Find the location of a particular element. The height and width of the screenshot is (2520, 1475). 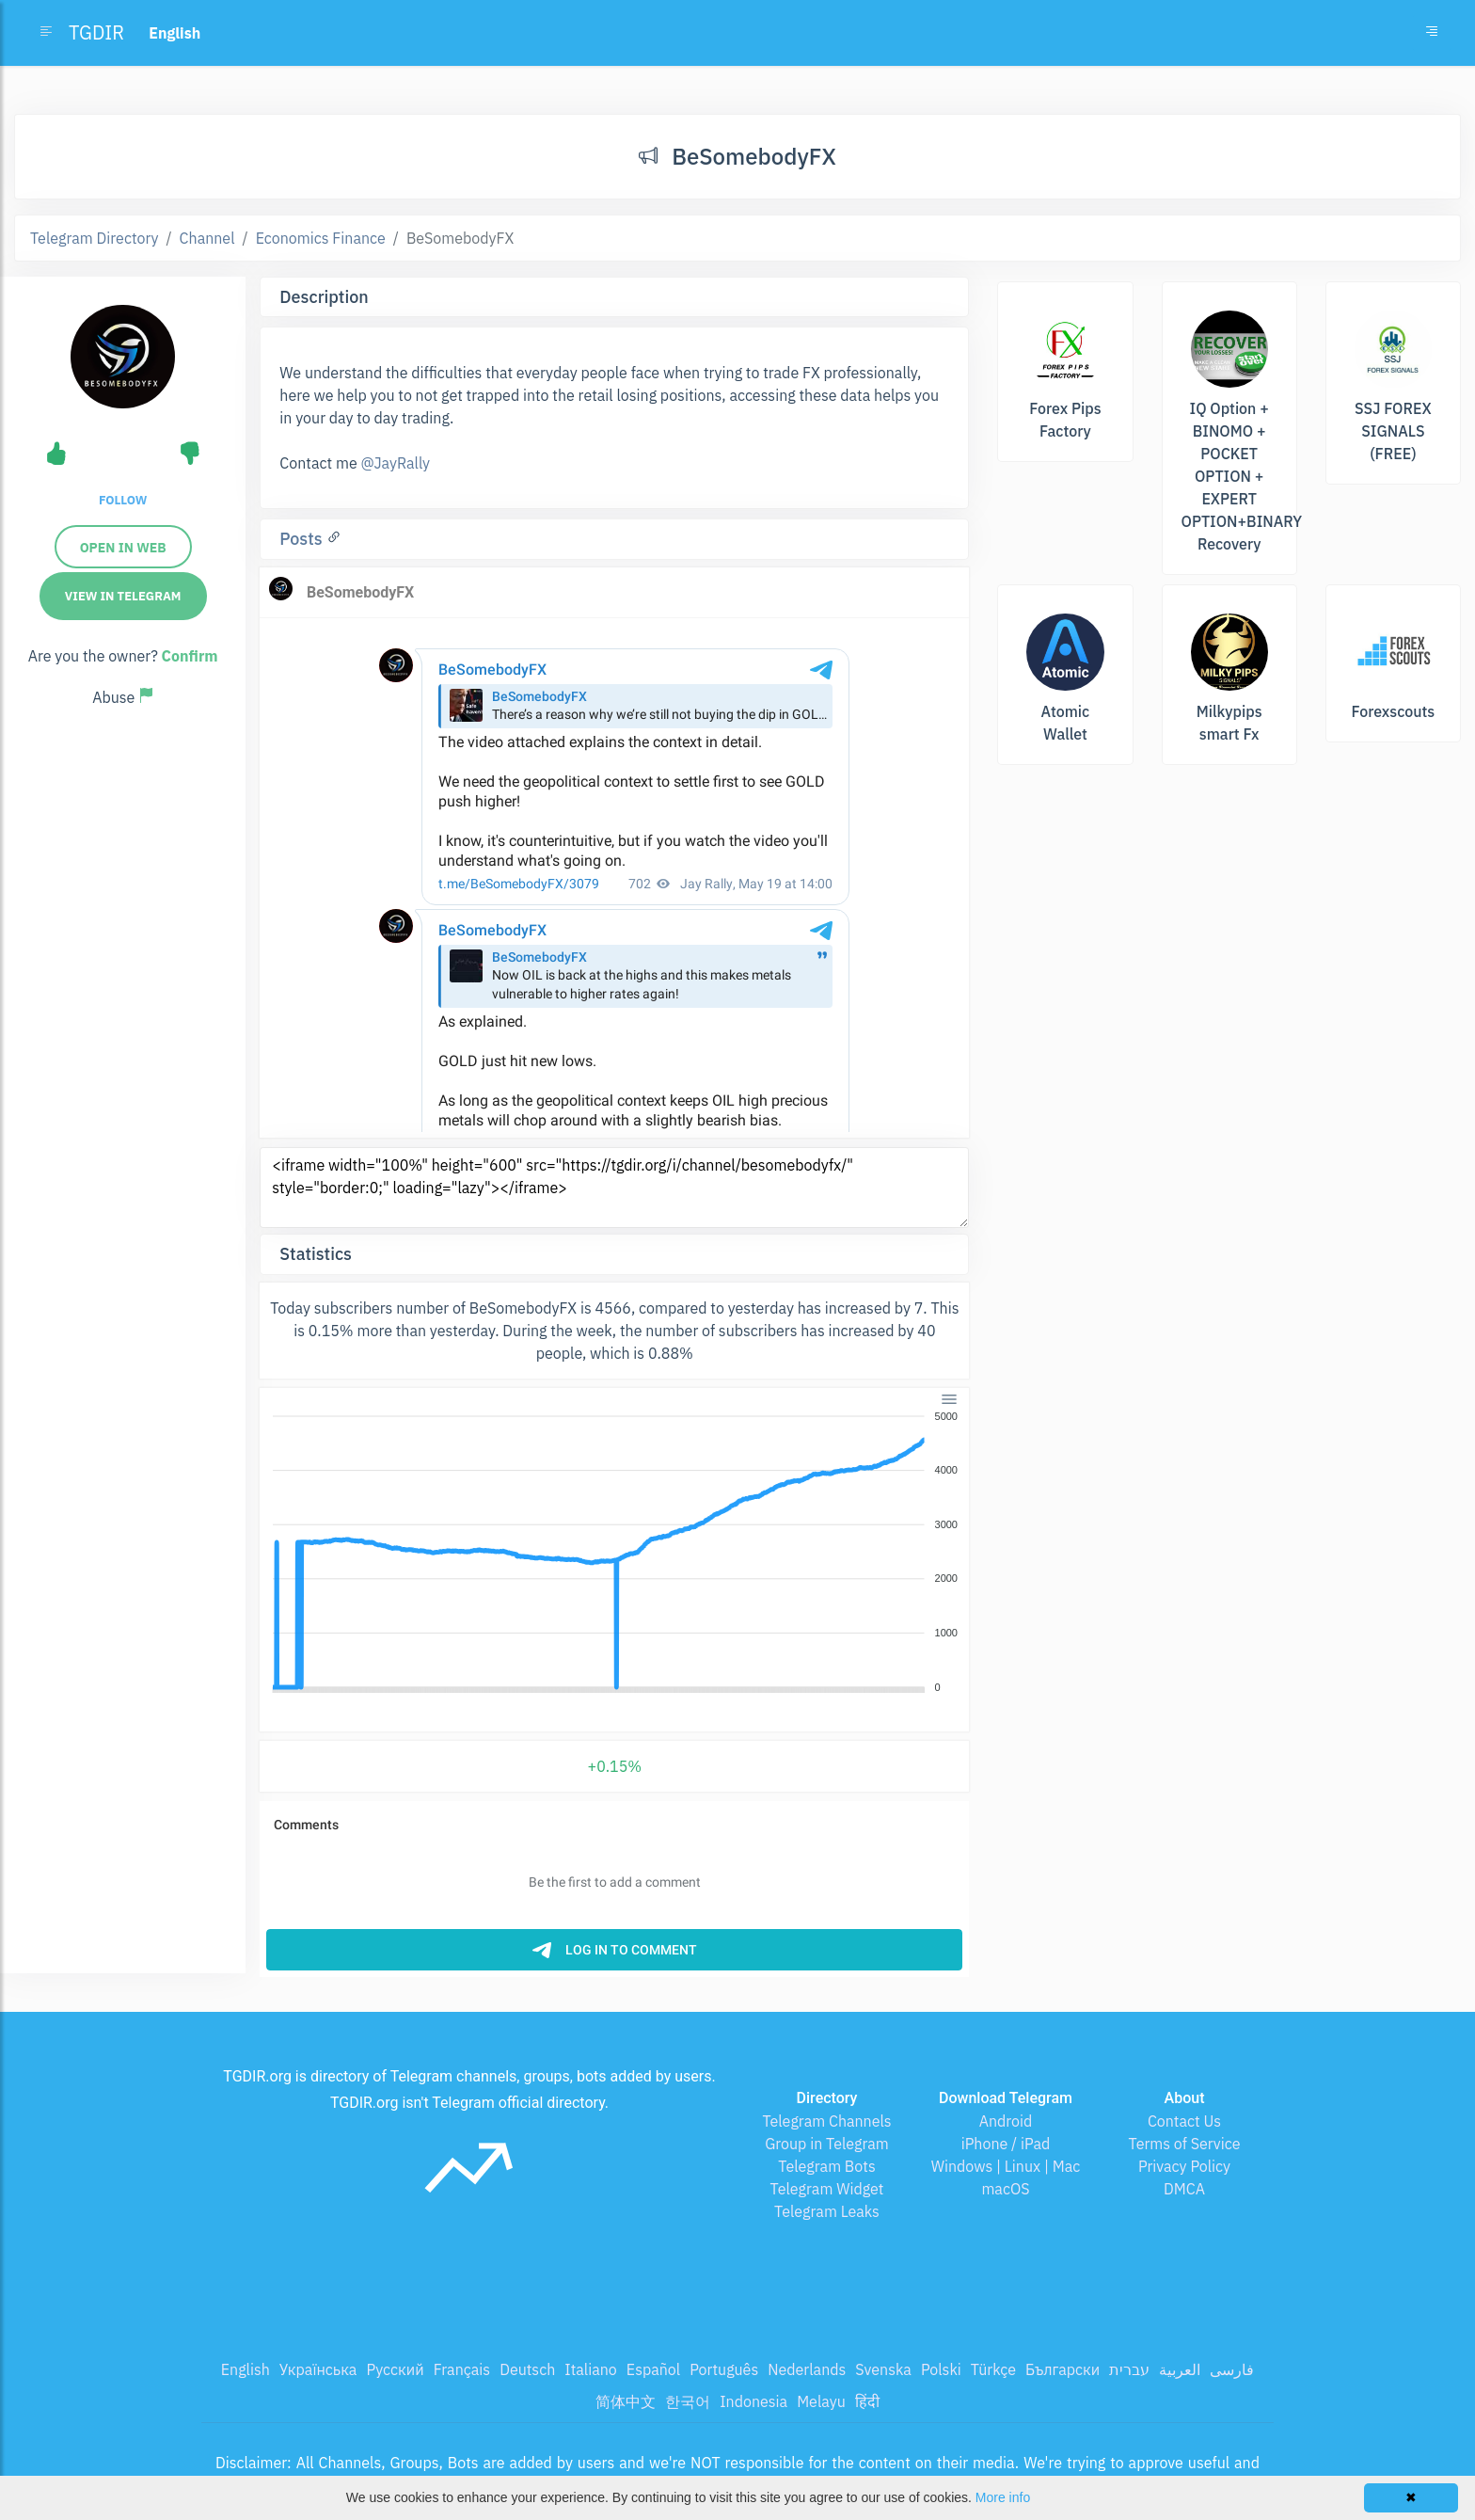

Polski is located at coordinates (941, 2369).